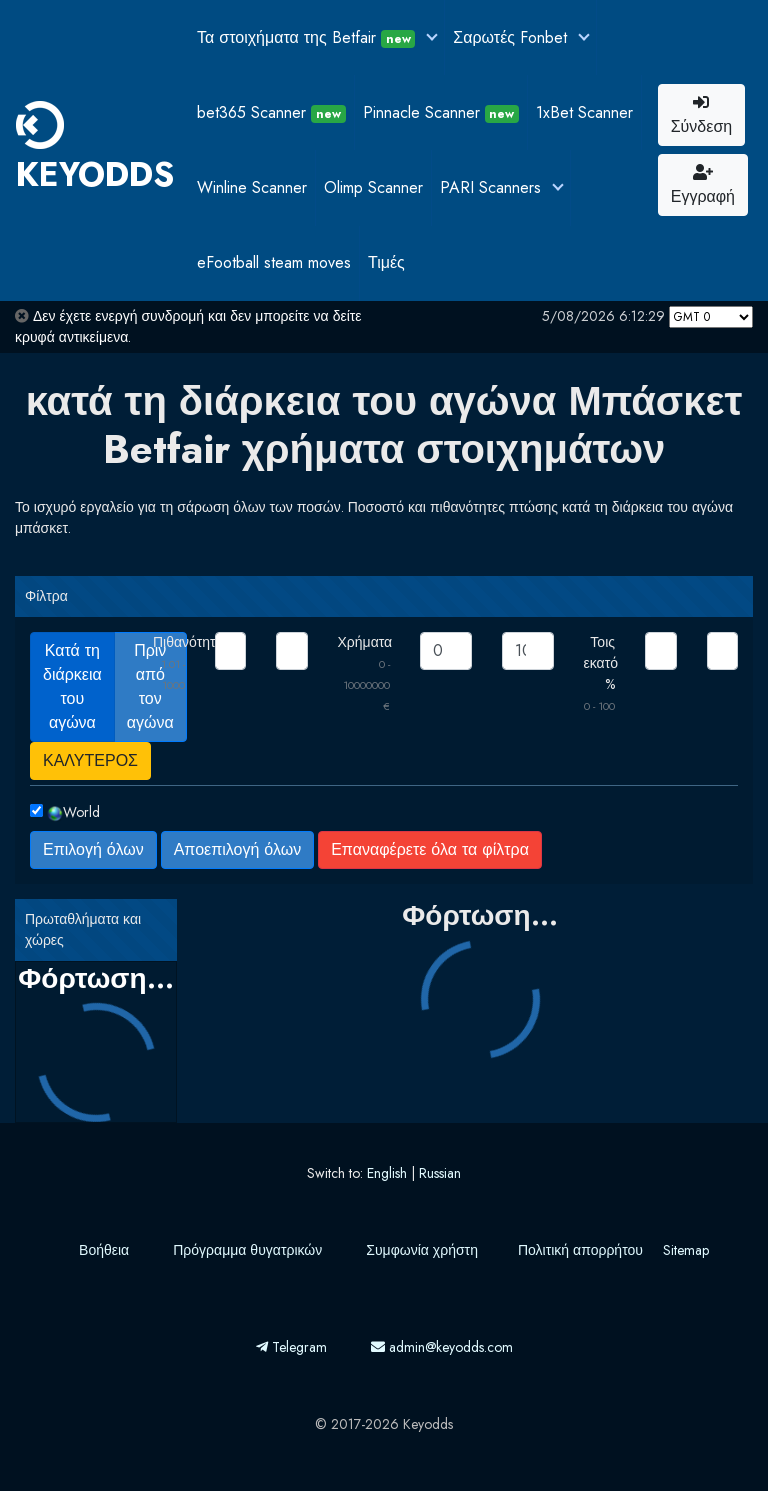 This screenshot has width=768, height=1491. What do you see at coordinates (493, 187) in the screenshot?
I see `PARI Scanners` at bounding box center [493, 187].